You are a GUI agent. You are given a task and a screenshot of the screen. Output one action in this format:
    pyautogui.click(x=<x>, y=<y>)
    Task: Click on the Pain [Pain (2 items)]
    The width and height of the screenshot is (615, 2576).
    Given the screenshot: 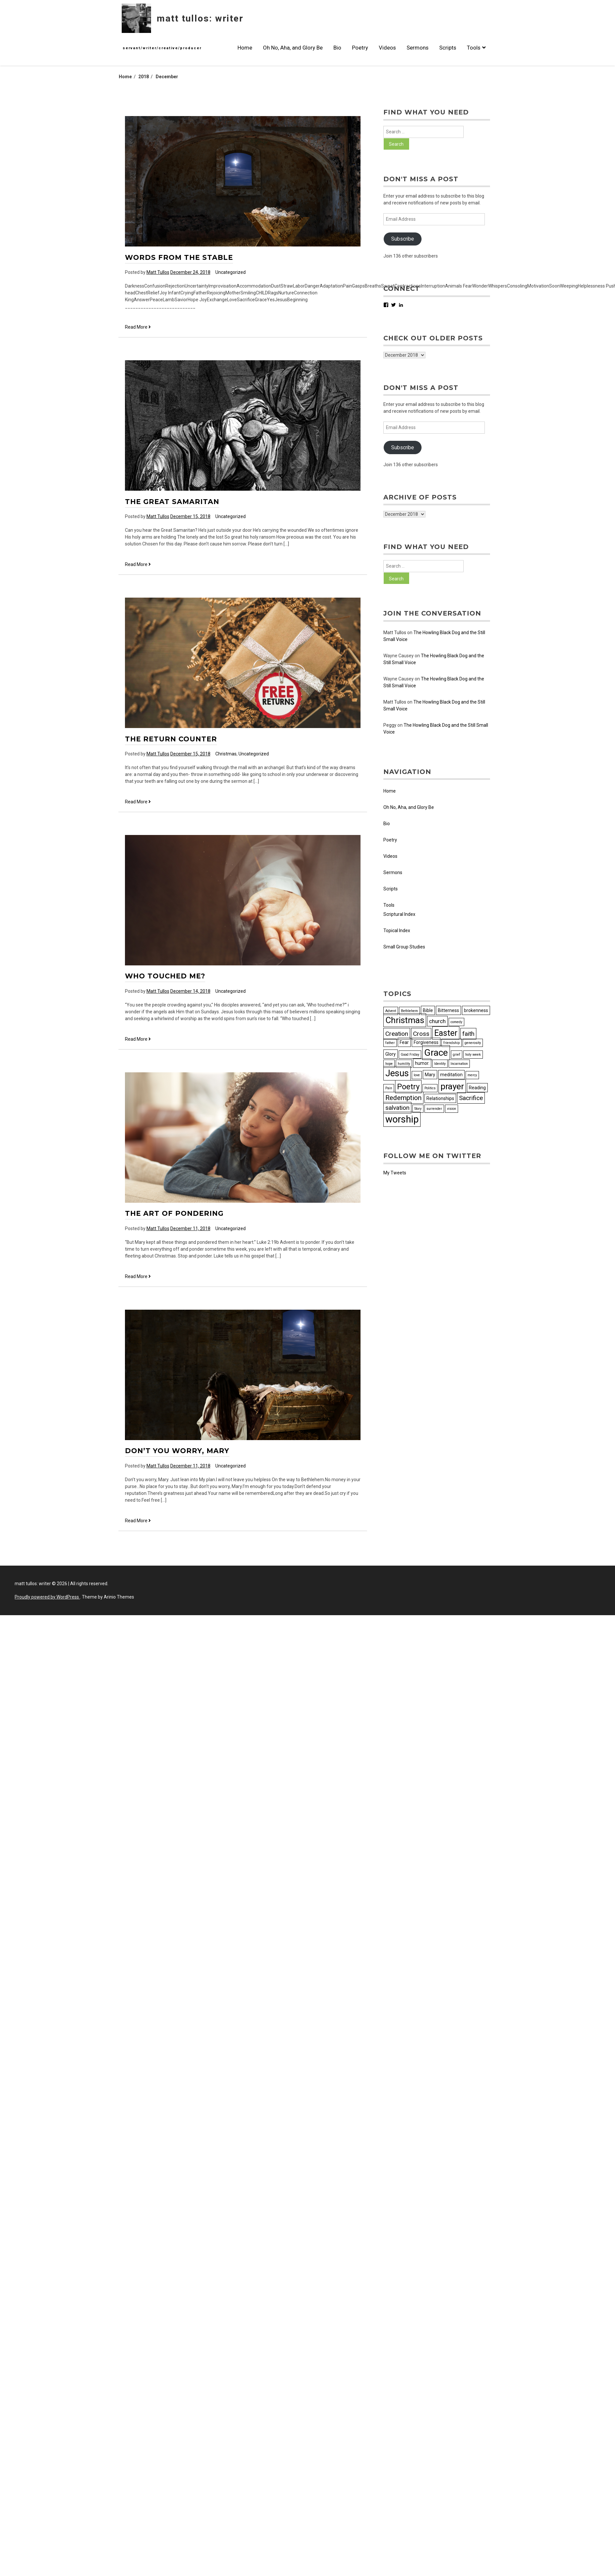 What is the action you would take?
    pyautogui.click(x=388, y=1088)
    